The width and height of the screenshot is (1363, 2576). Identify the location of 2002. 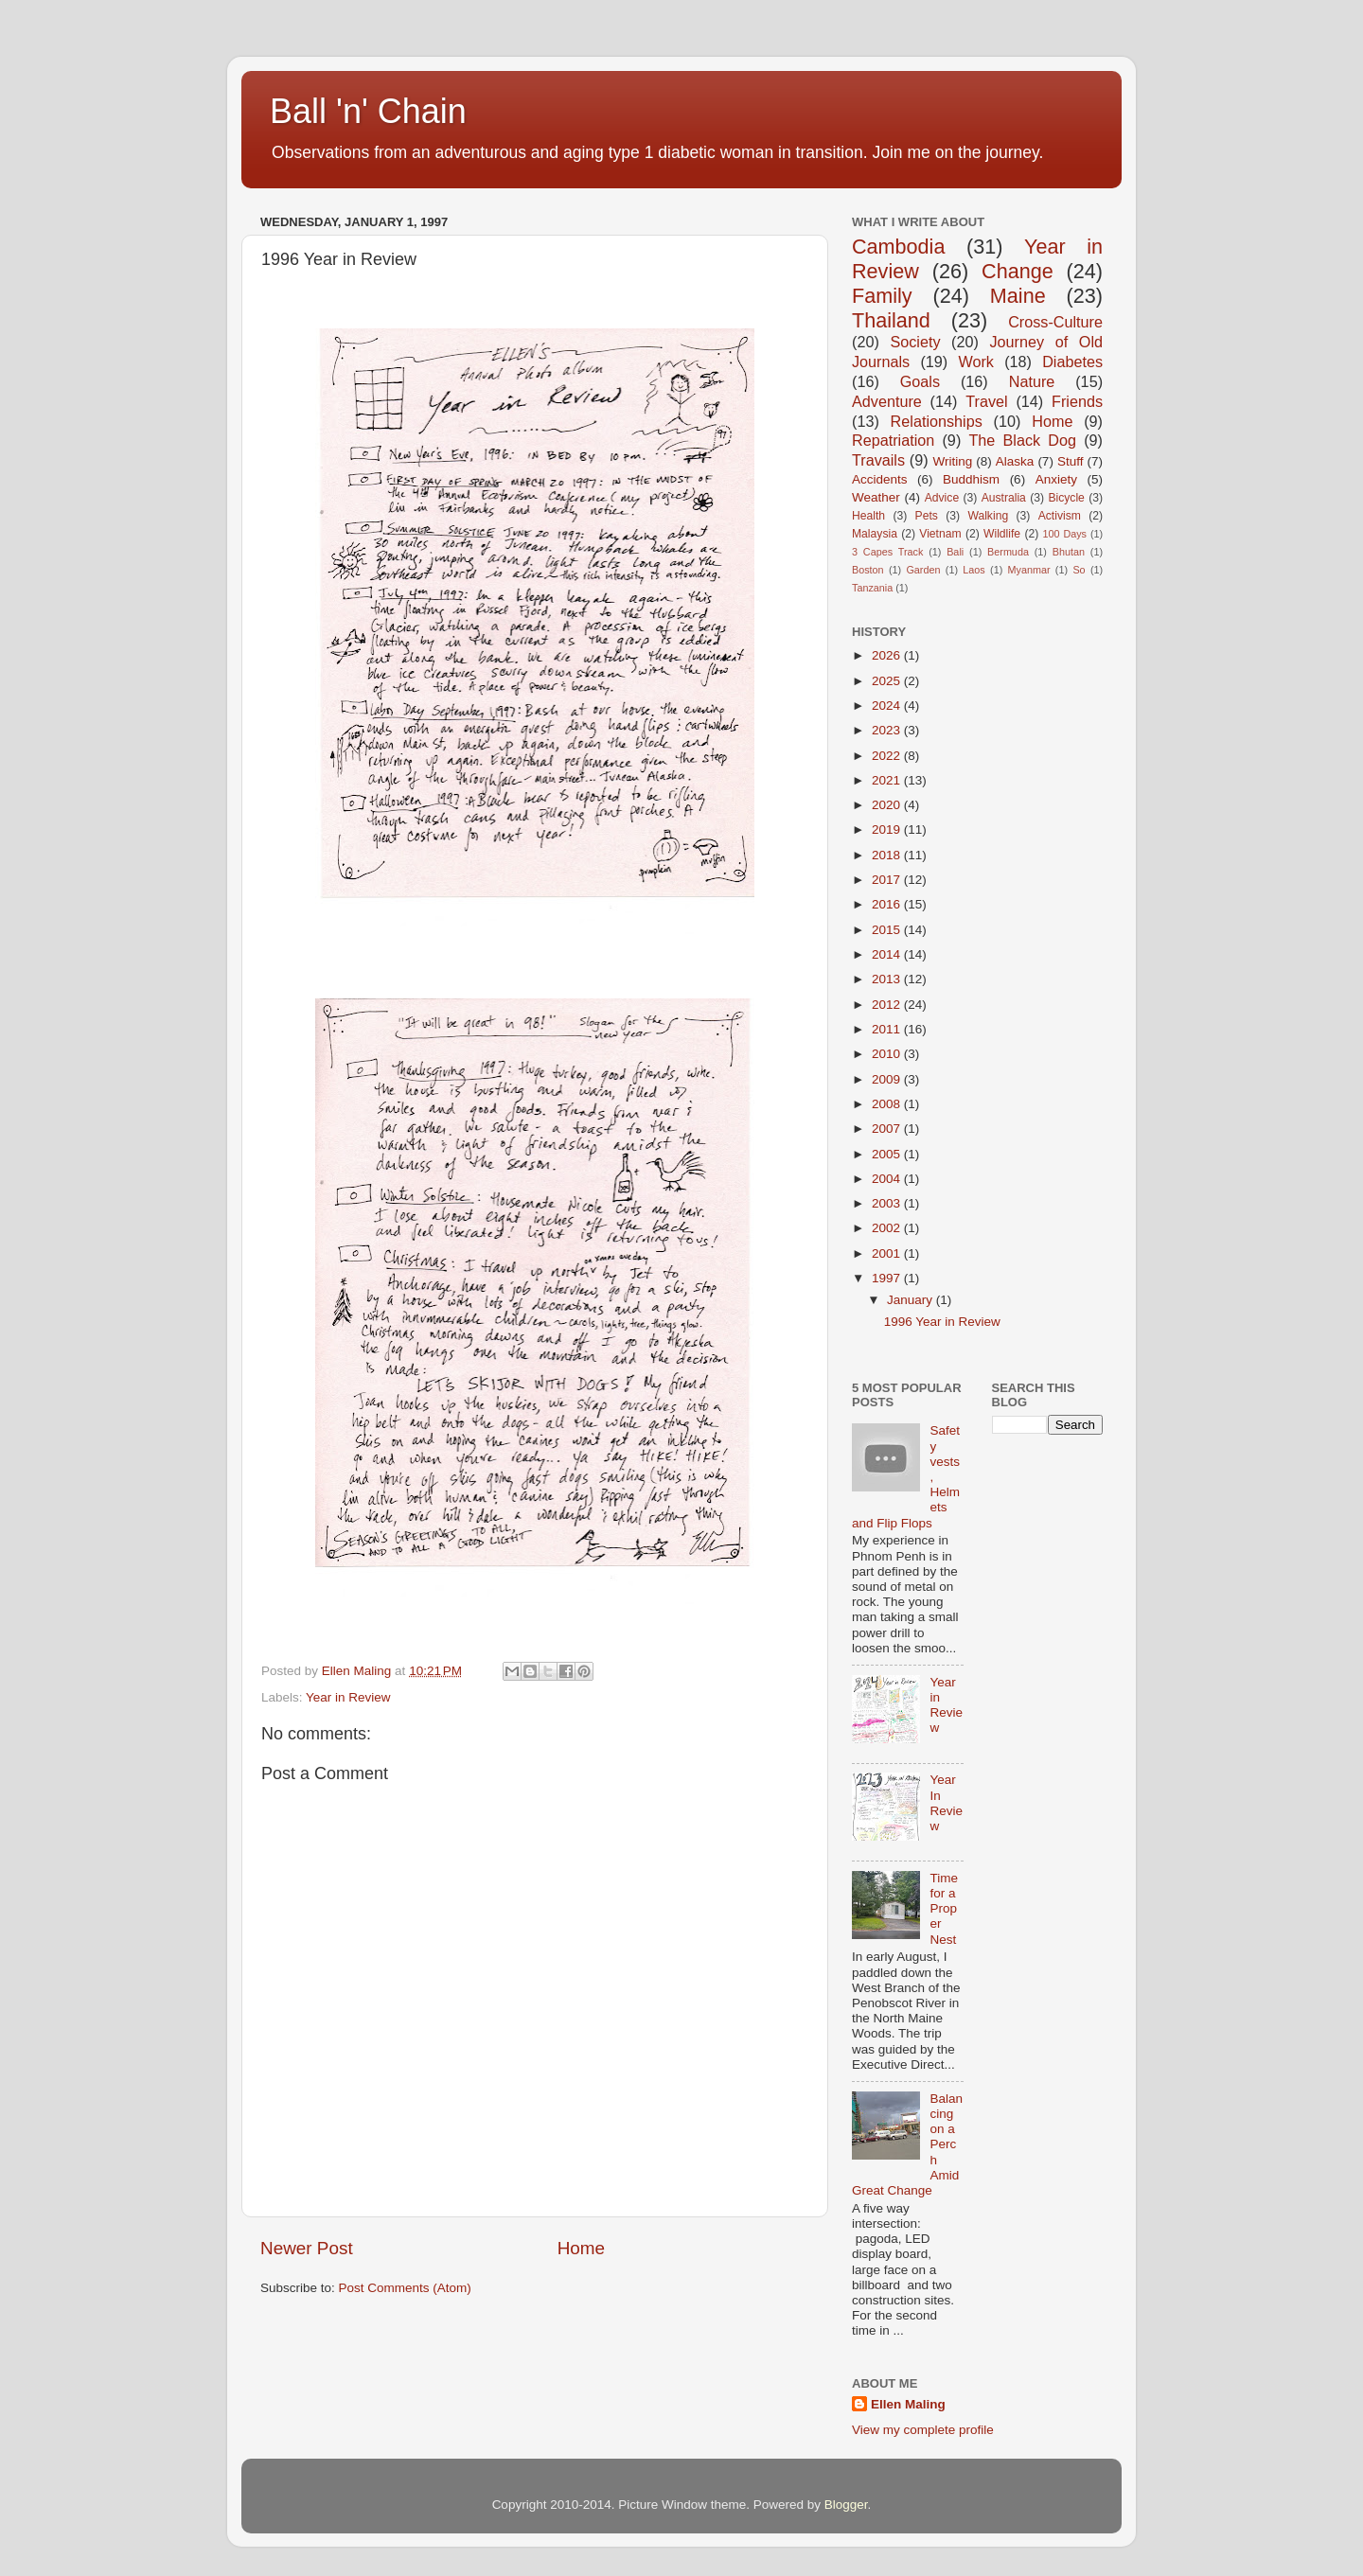
(888, 1228).